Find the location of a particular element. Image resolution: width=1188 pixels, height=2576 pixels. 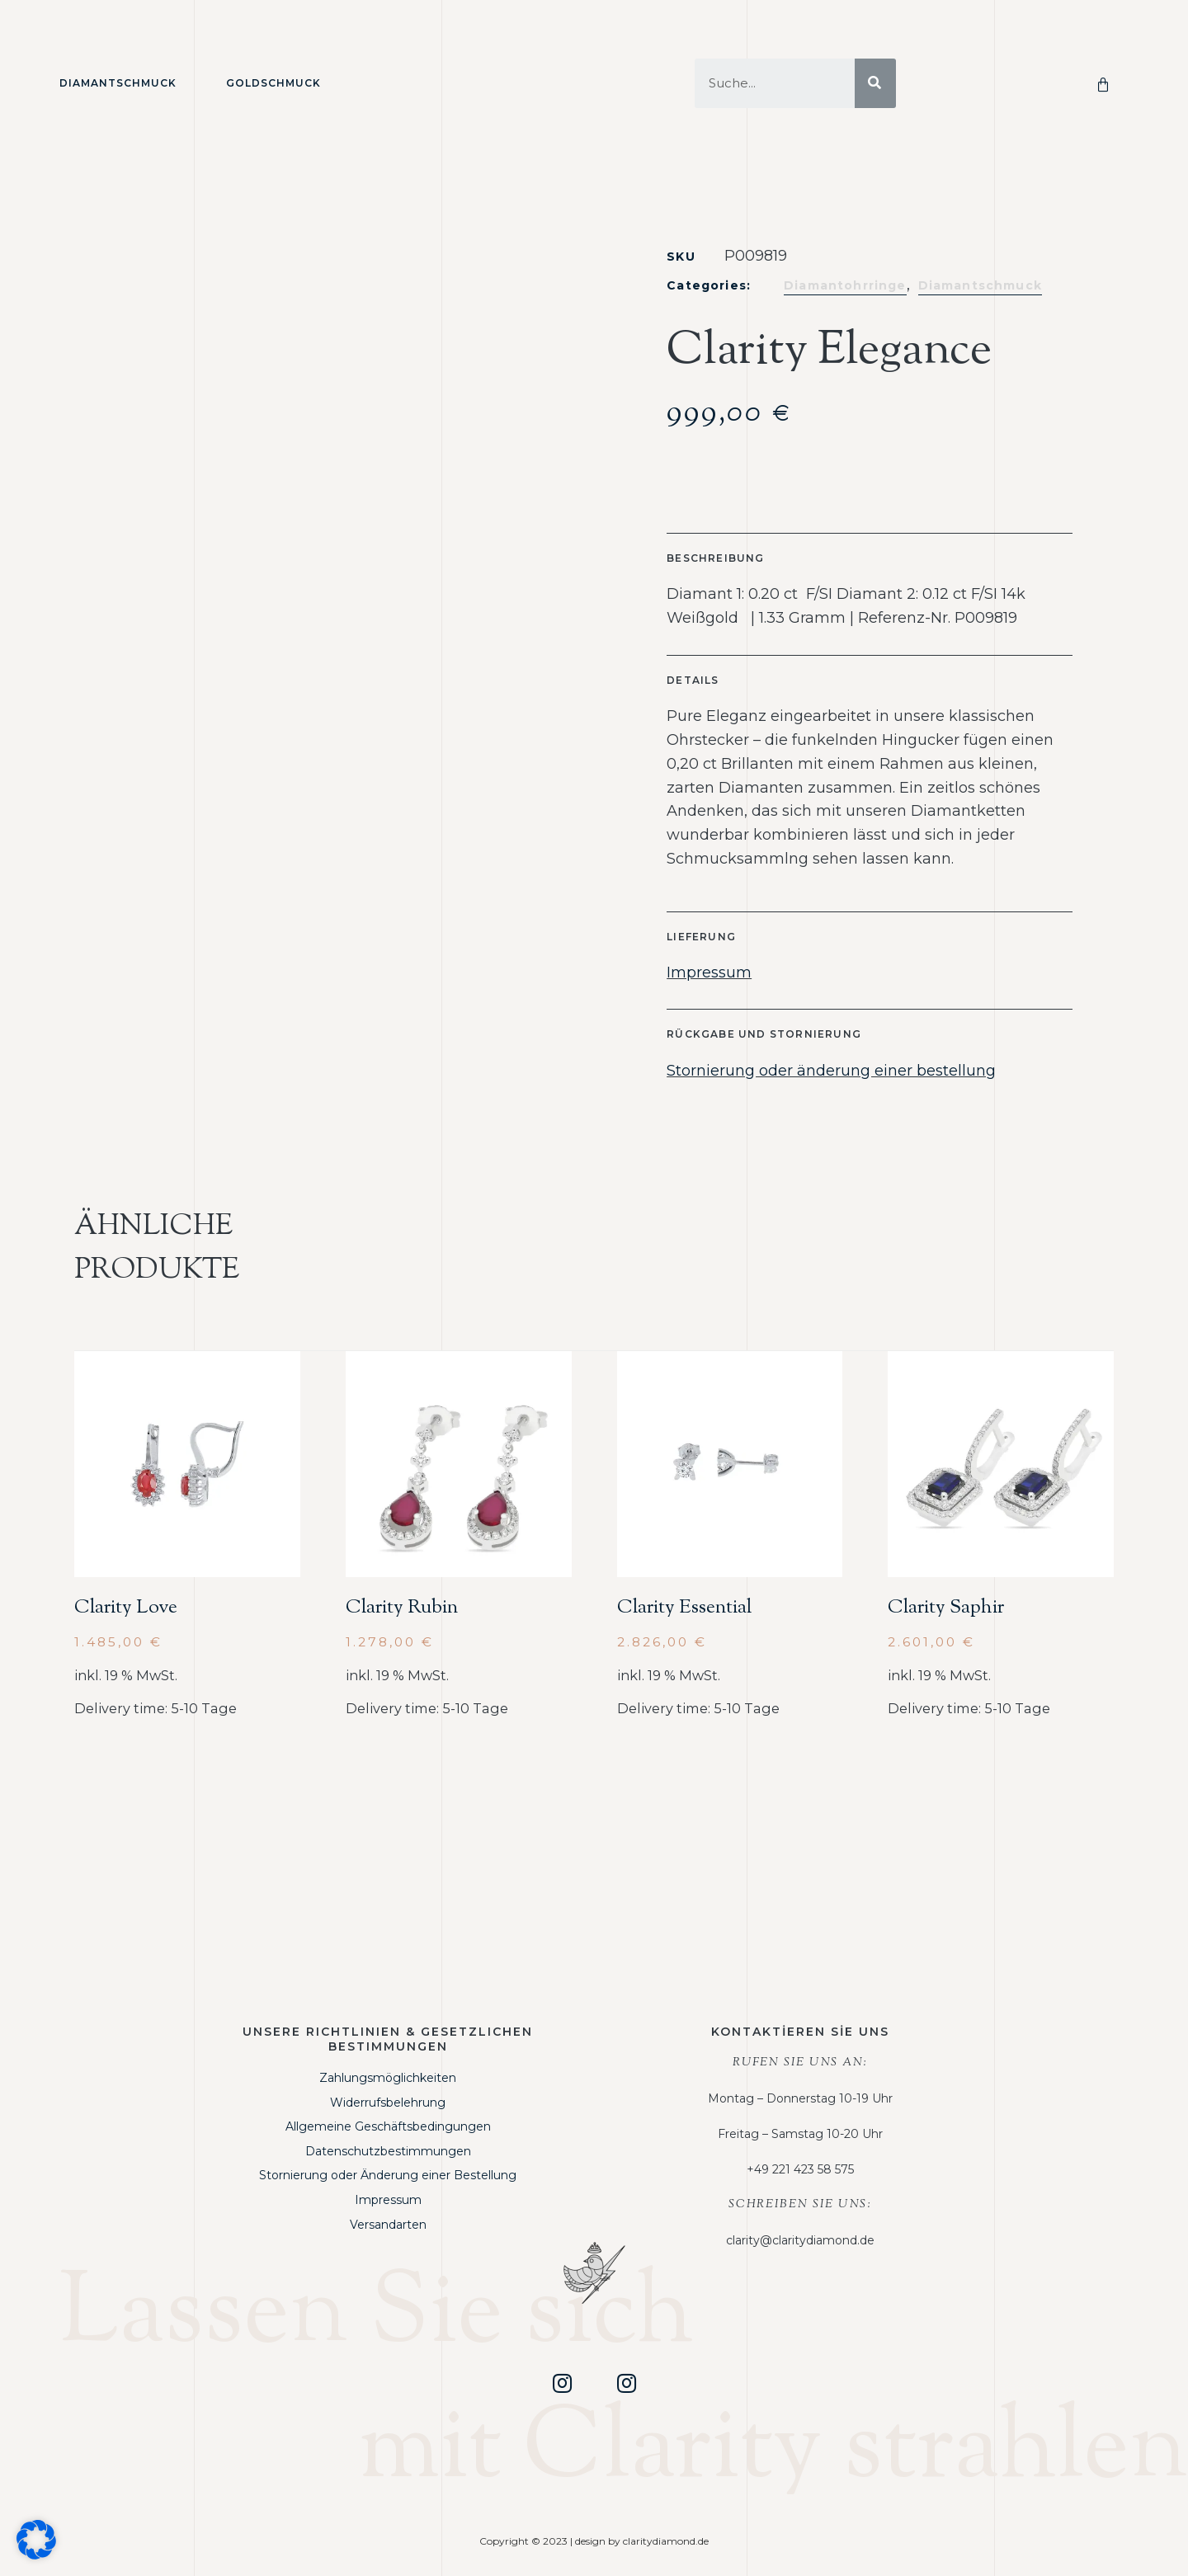

Diamantohrringe is located at coordinates (845, 285).